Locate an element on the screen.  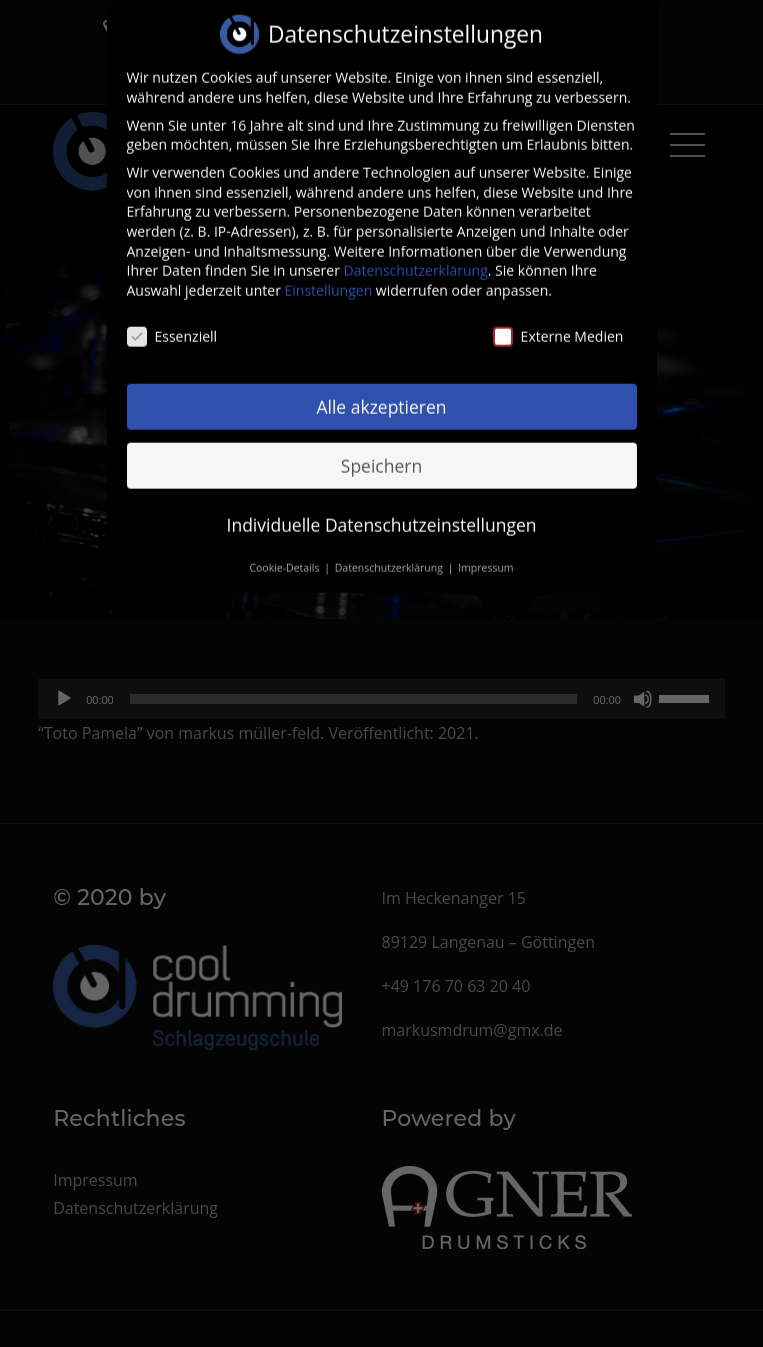
Einstellungen is located at coordinates (329, 278).